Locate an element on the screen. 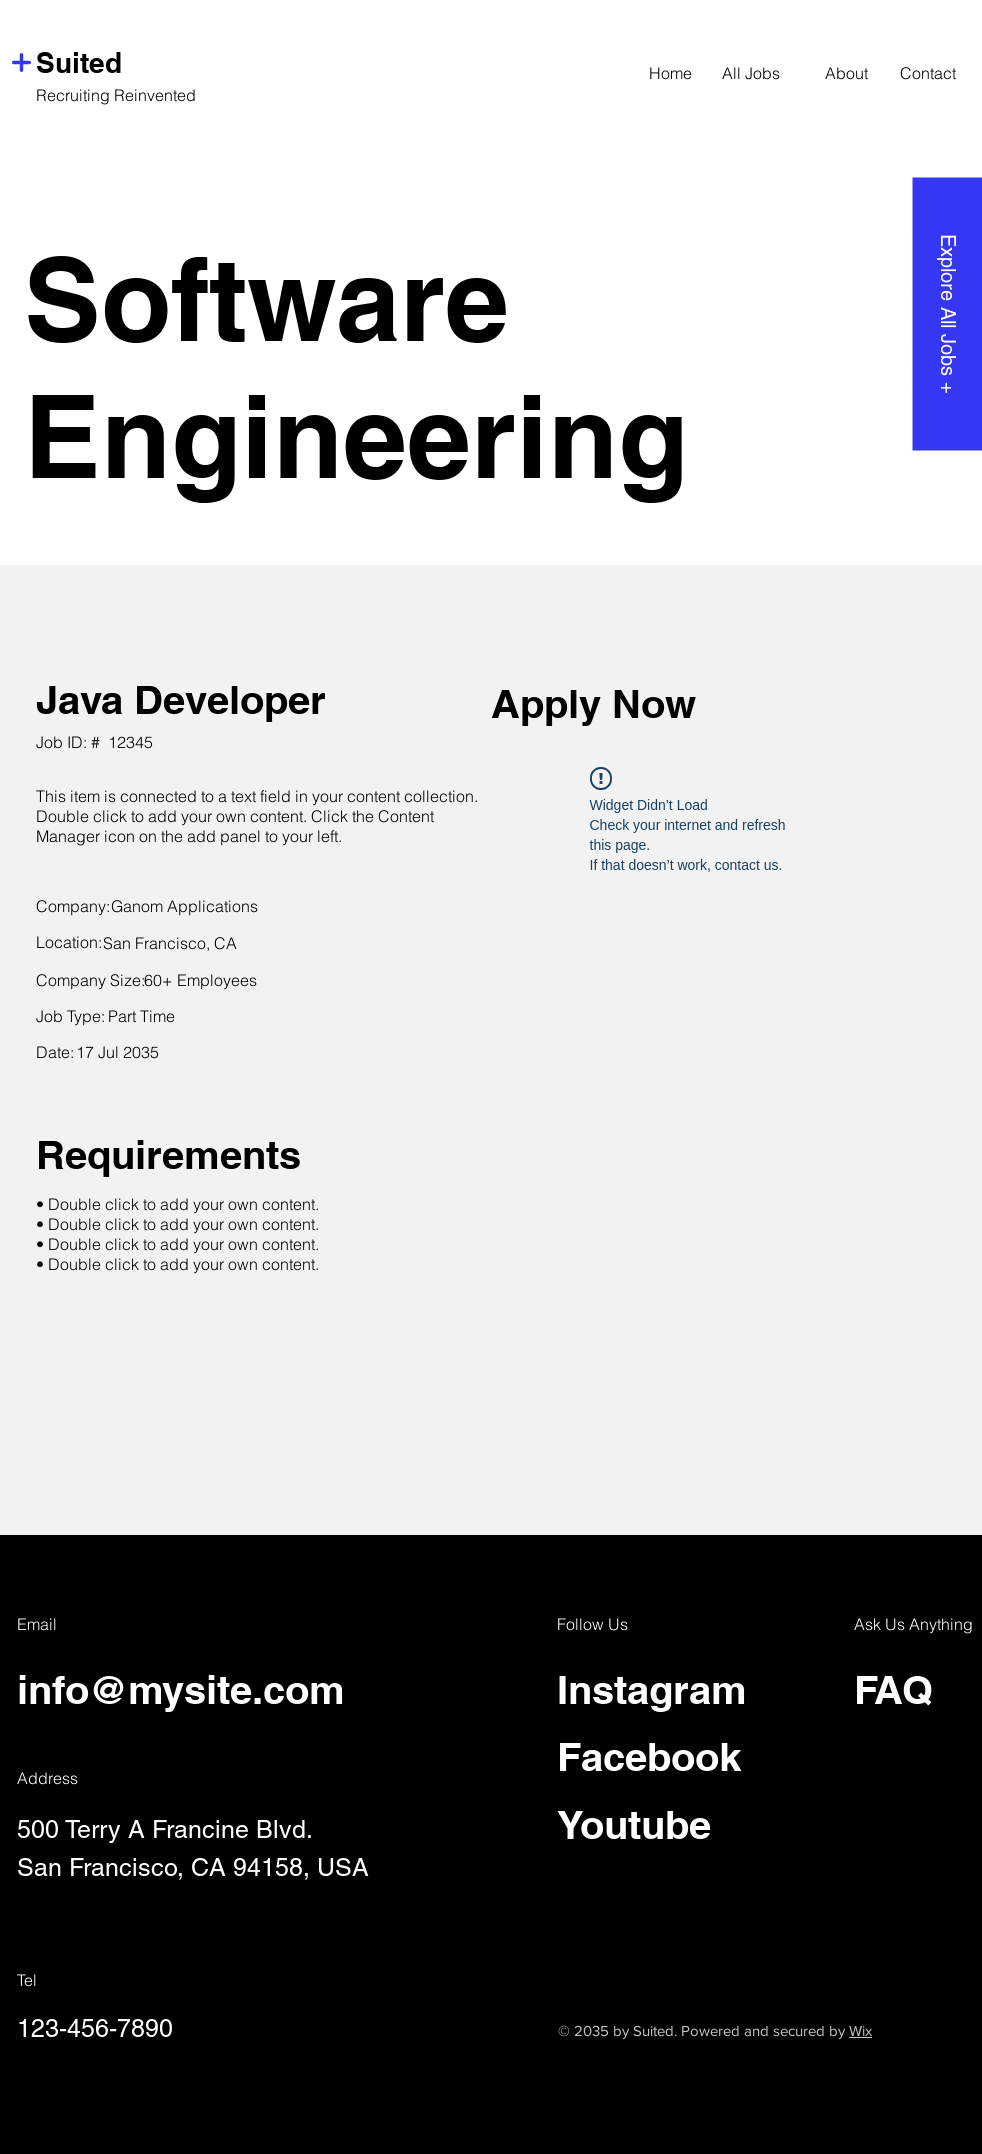 This screenshot has width=982, height=2154. [Explore All Jobs +] is located at coordinates (947, 313).